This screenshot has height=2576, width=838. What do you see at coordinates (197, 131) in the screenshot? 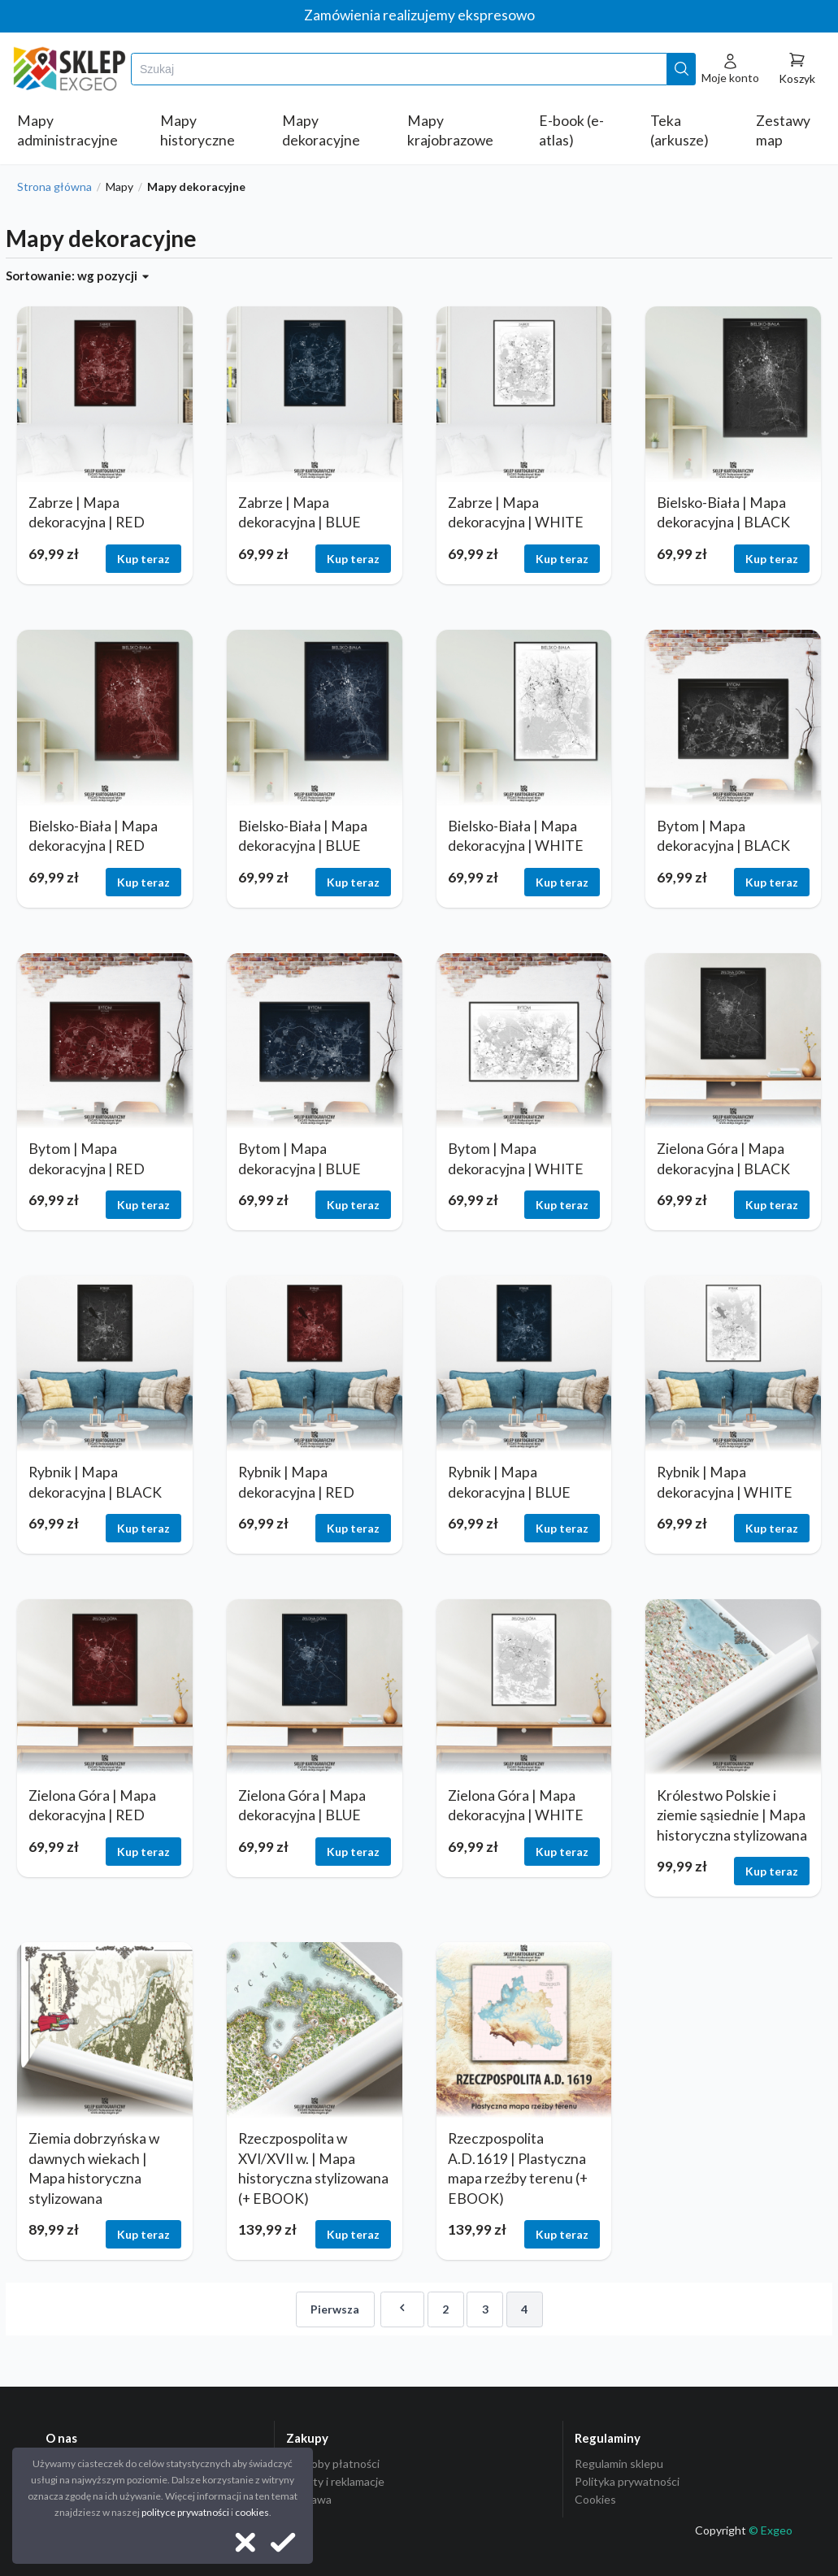
I see `Mapy historyczne` at bounding box center [197, 131].